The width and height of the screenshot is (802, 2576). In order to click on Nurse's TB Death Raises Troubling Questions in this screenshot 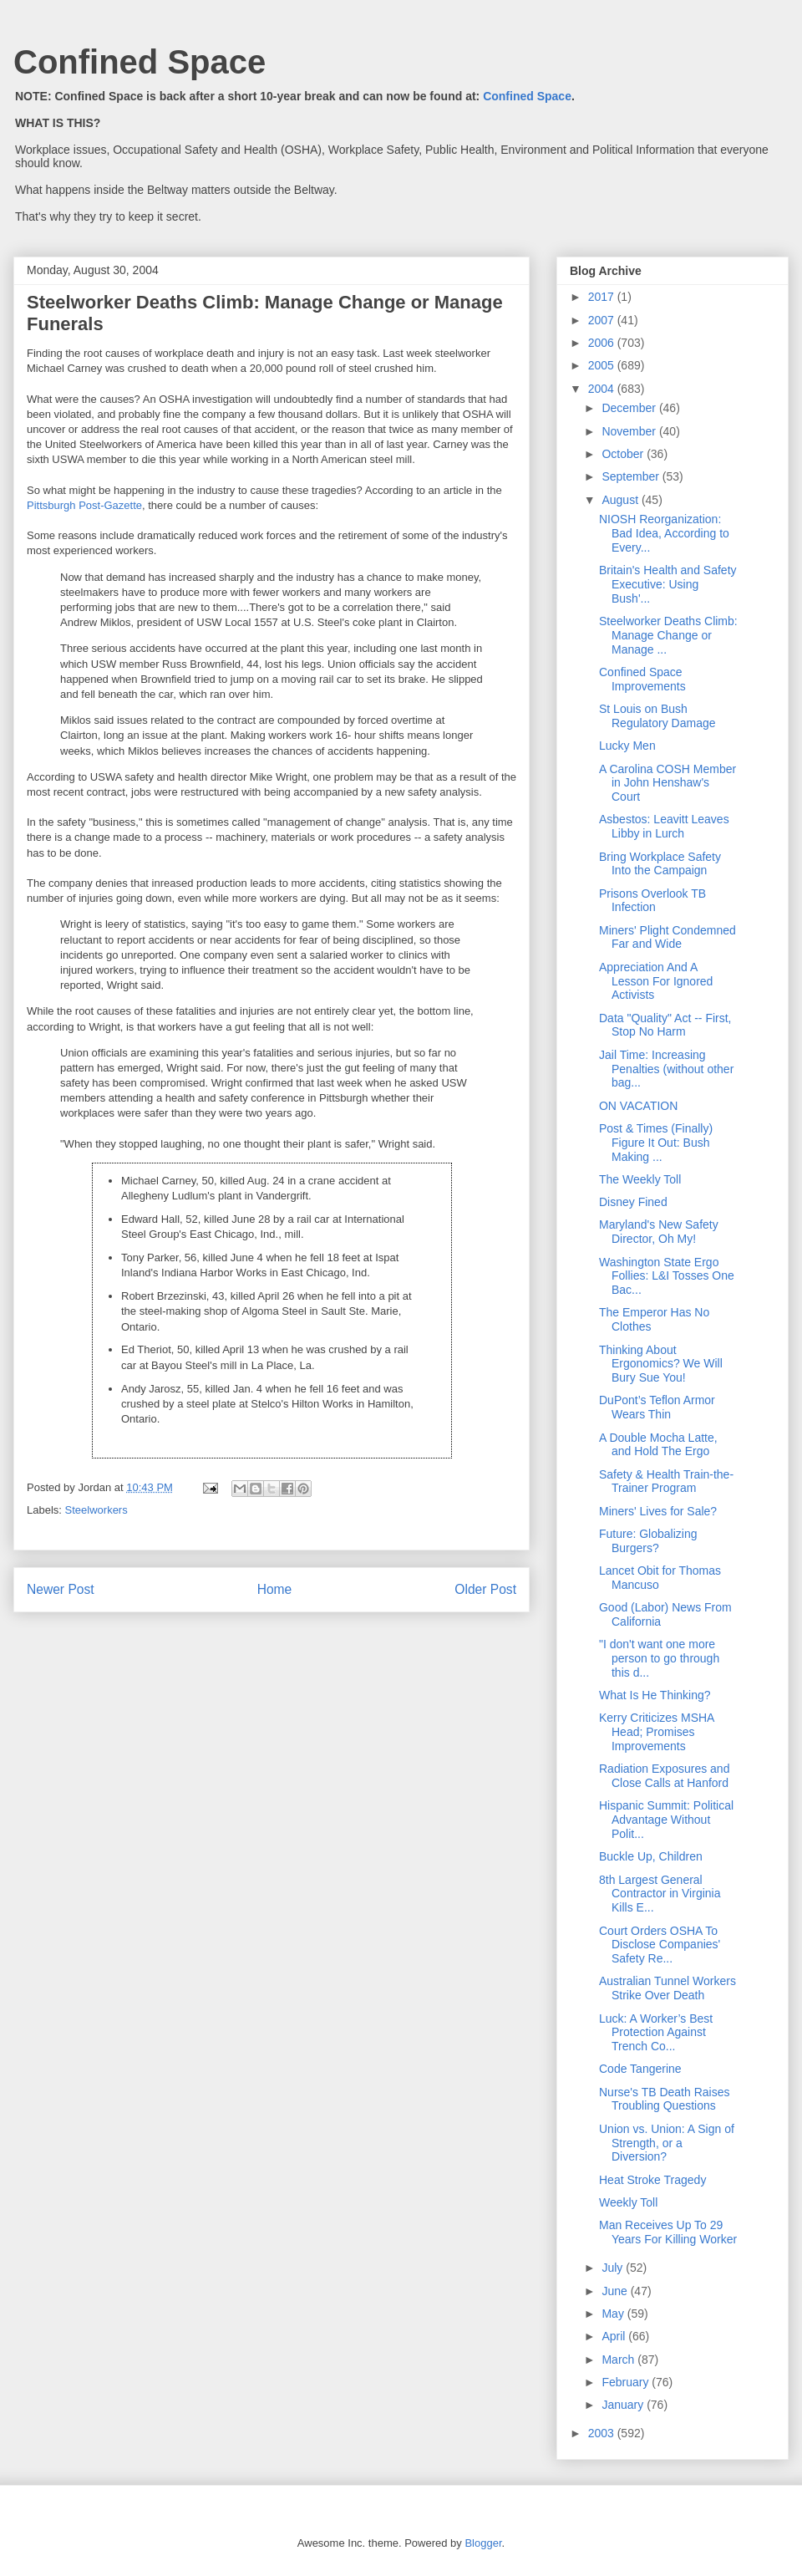, I will do `click(664, 2099)`.